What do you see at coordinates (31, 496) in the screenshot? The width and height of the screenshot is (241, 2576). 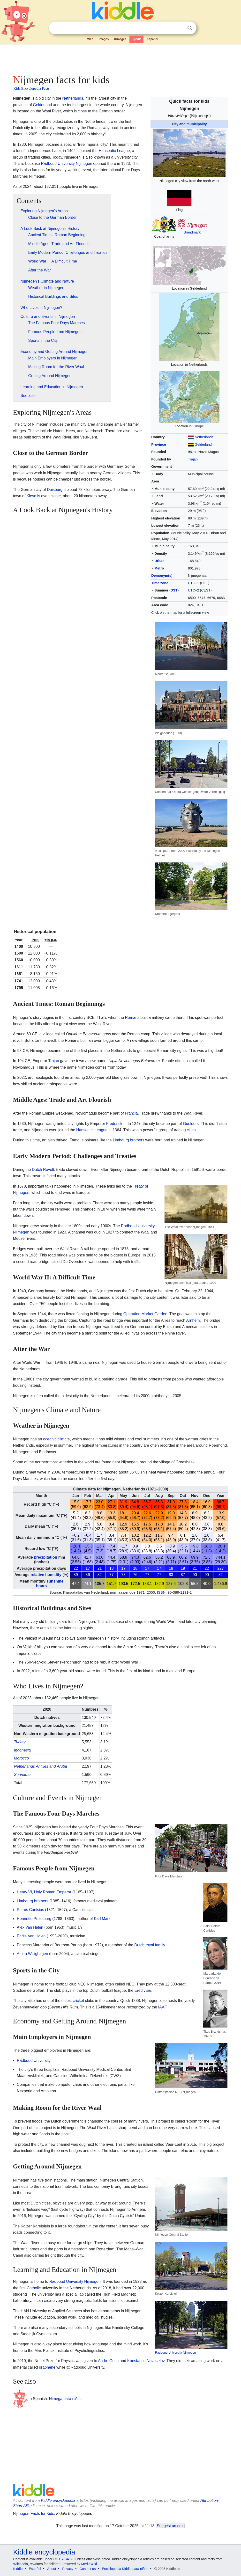 I see `Kleve` at bounding box center [31, 496].